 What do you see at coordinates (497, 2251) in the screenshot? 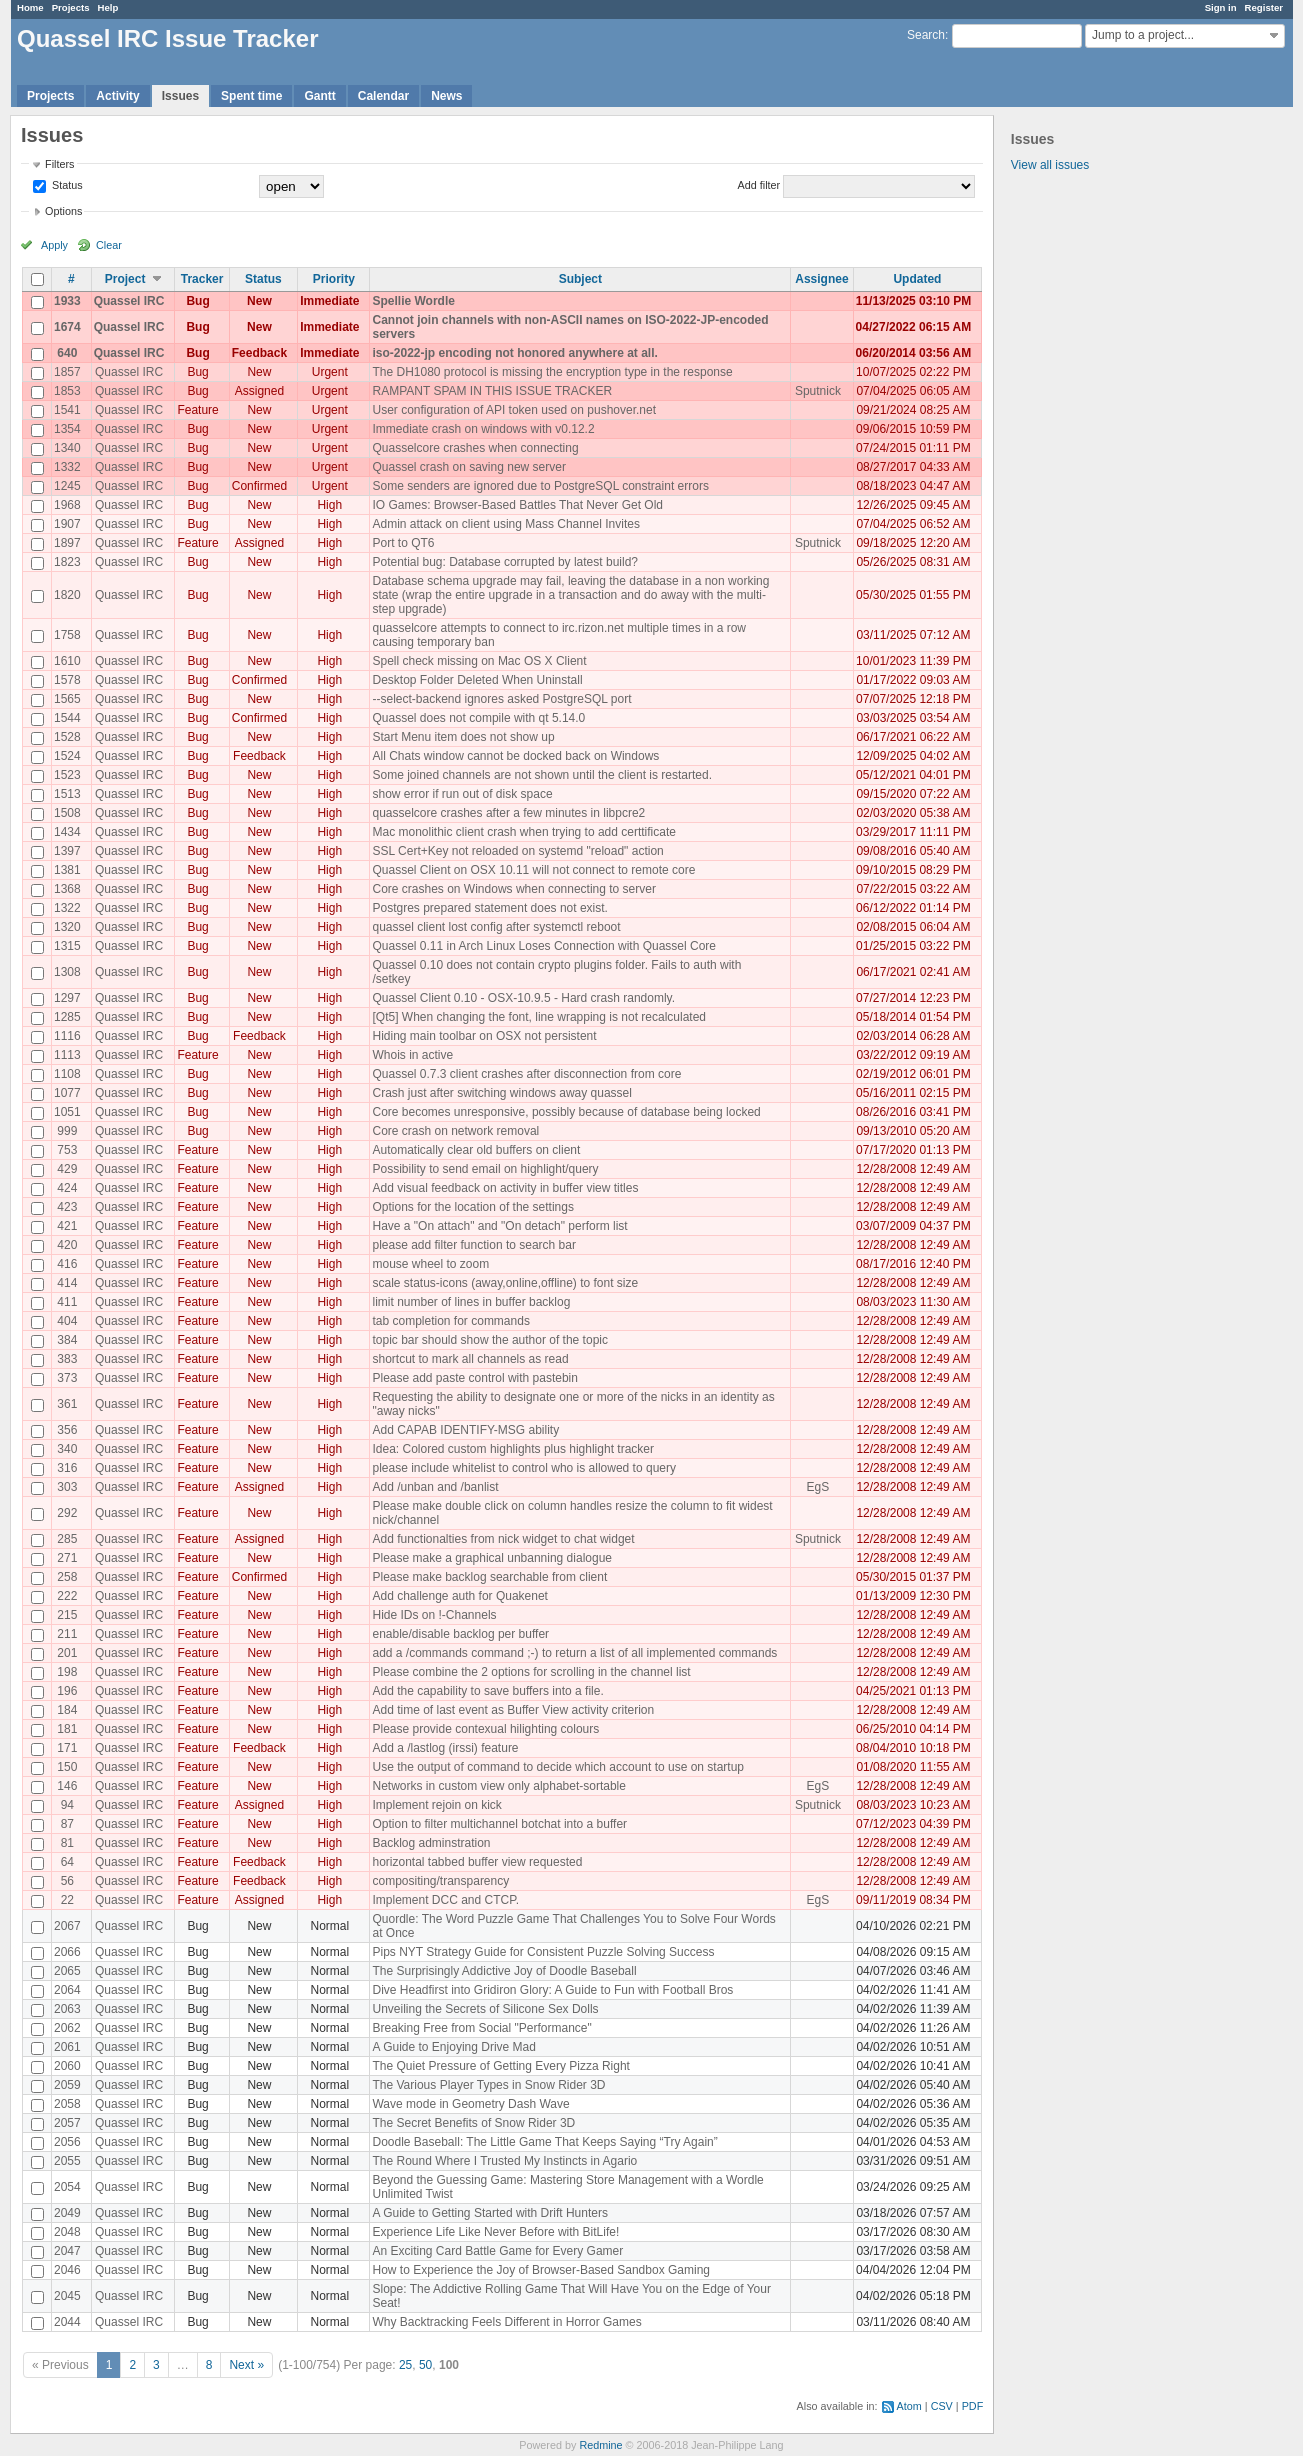
I see `An Exciting Card Battle Game for Every Gamer` at bounding box center [497, 2251].